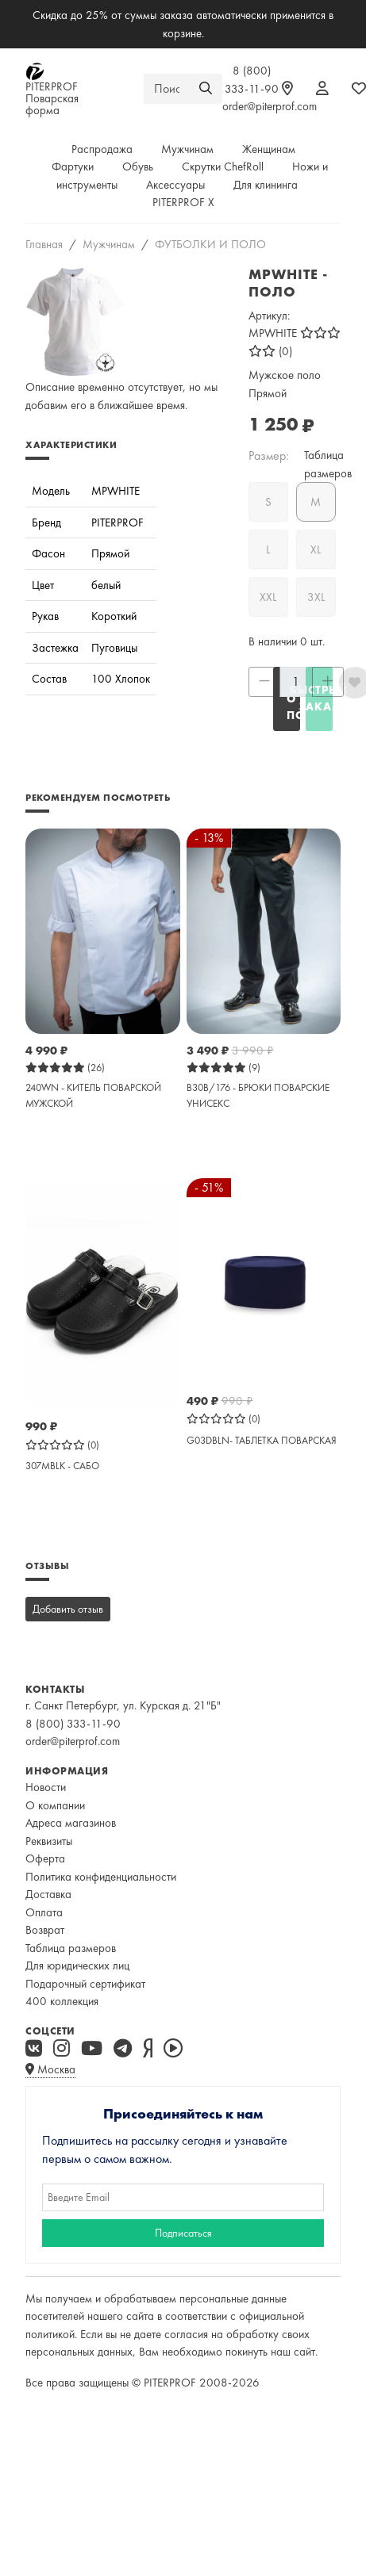 The height and width of the screenshot is (2576, 366). What do you see at coordinates (62, 1465) in the screenshot?
I see `307MBLK - САБО` at bounding box center [62, 1465].